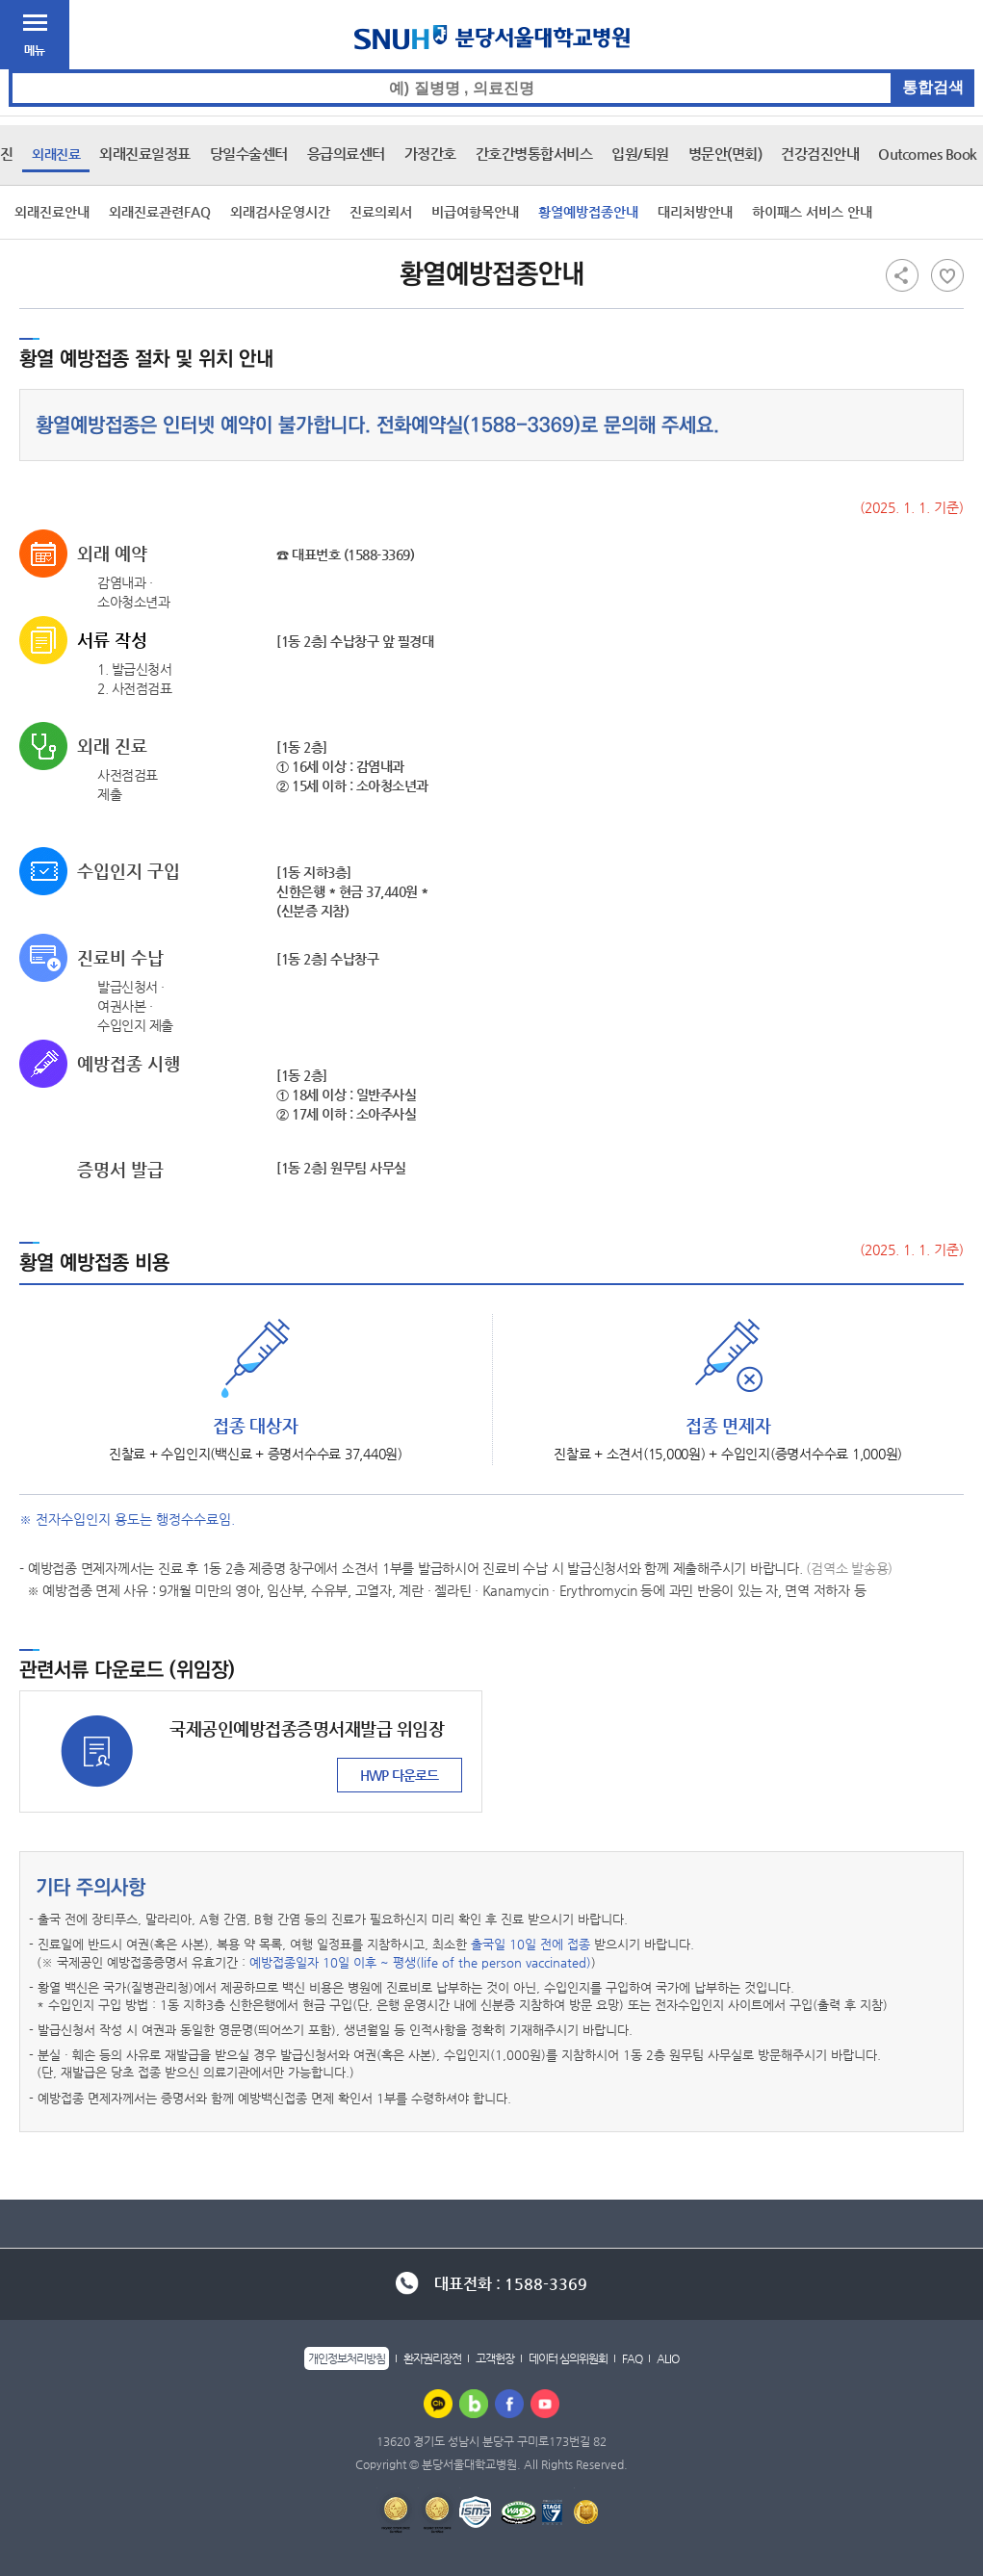  Describe the element at coordinates (492, 69) in the screenshot. I see `통합검색 검색어 입력` at that location.